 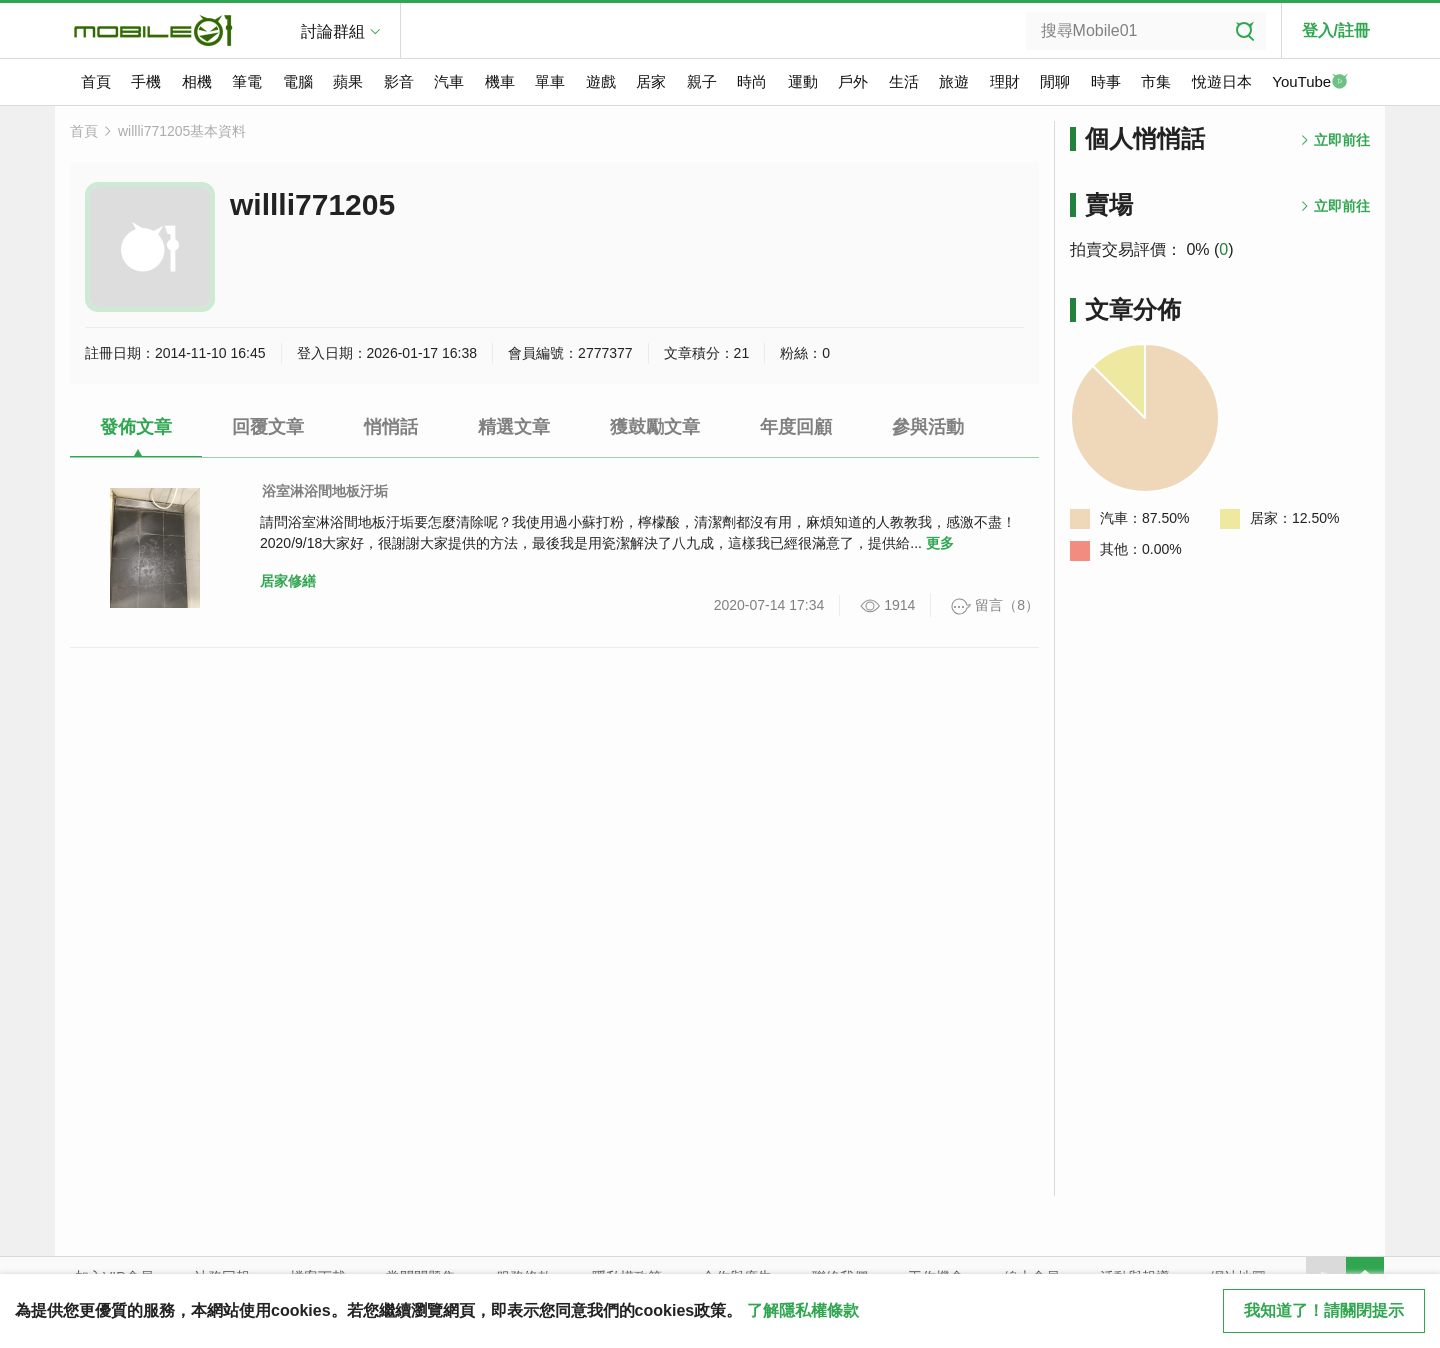 I want to click on 電腦, so click(x=298, y=81).